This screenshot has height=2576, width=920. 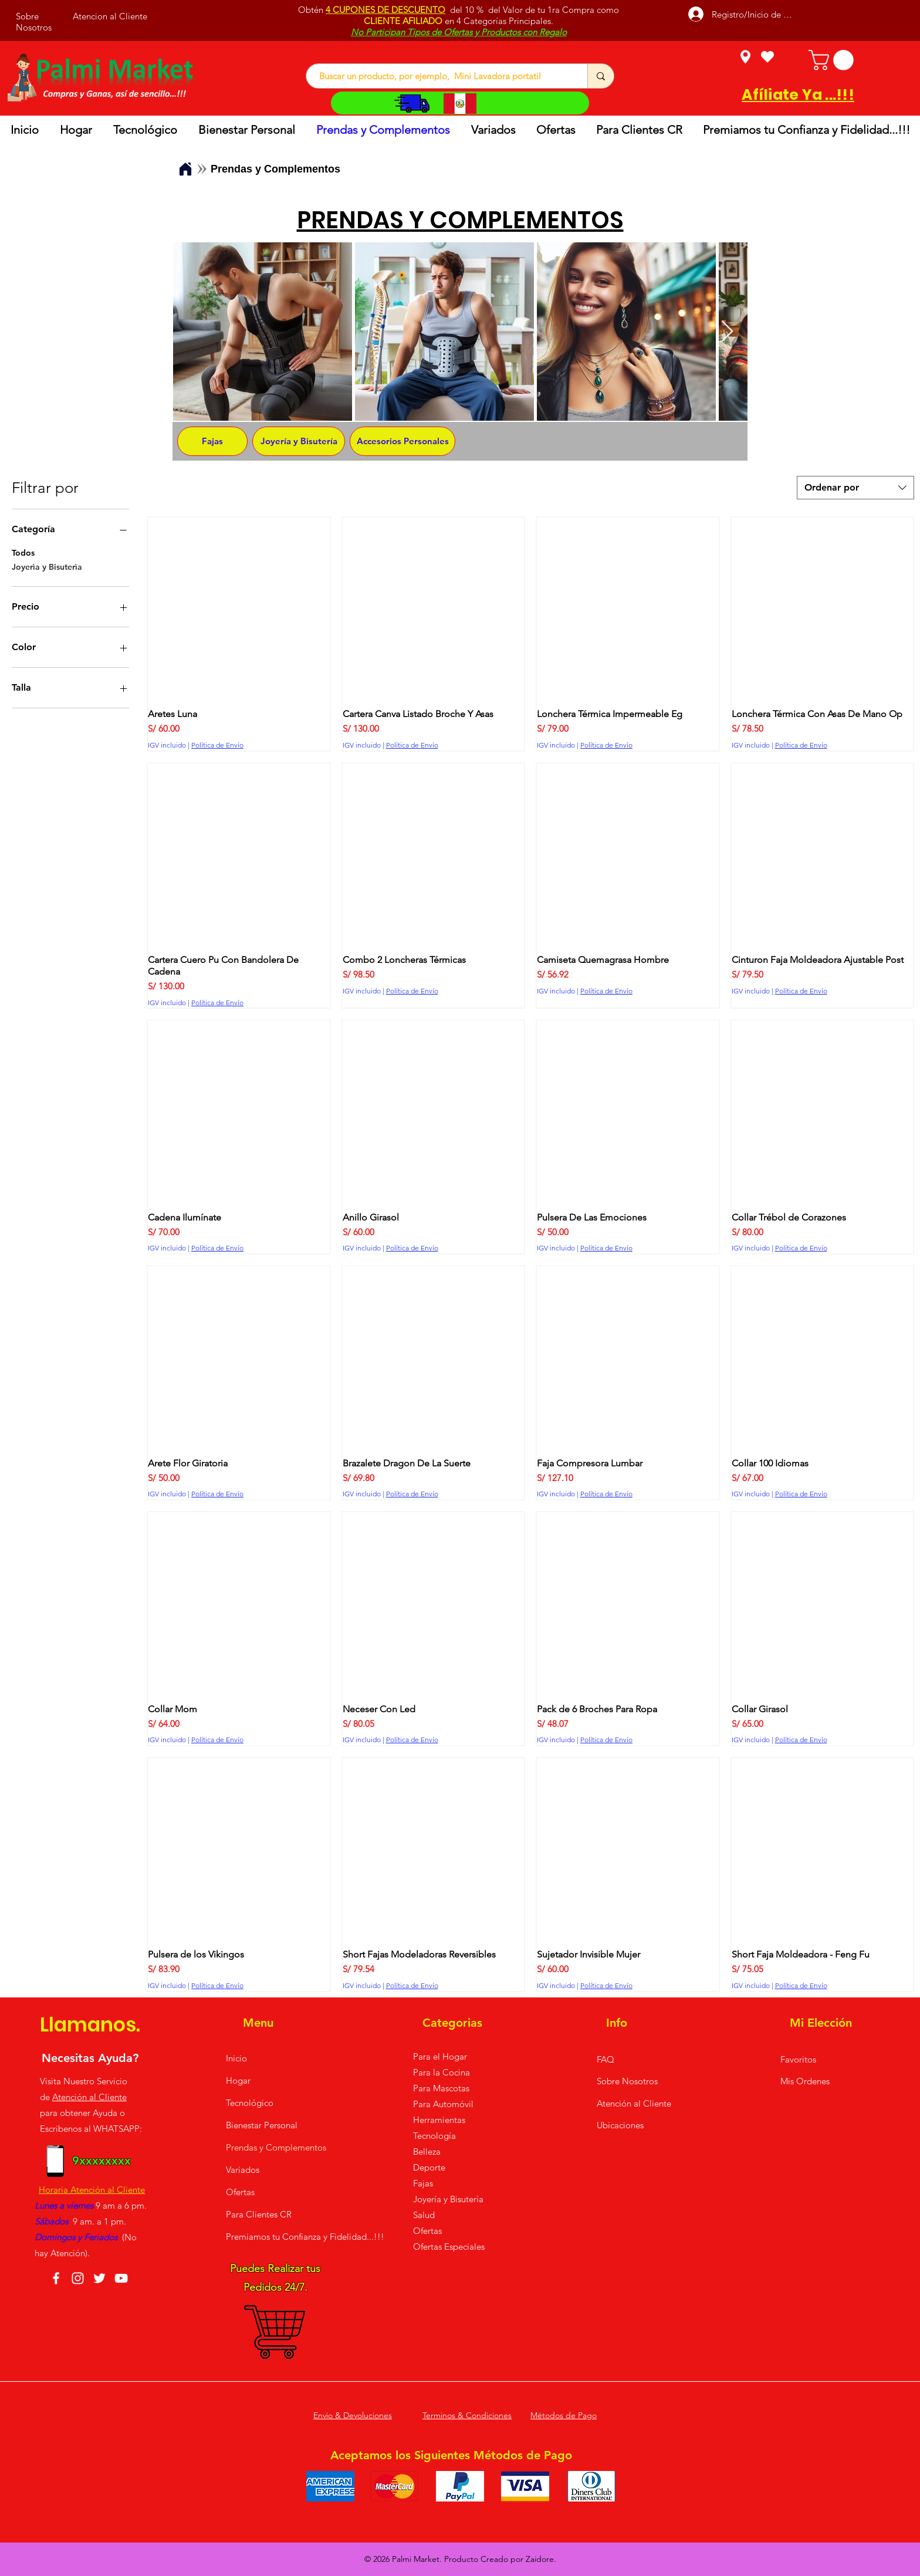 What do you see at coordinates (23, 552) in the screenshot?
I see `Todos` at bounding box center [23, 552].